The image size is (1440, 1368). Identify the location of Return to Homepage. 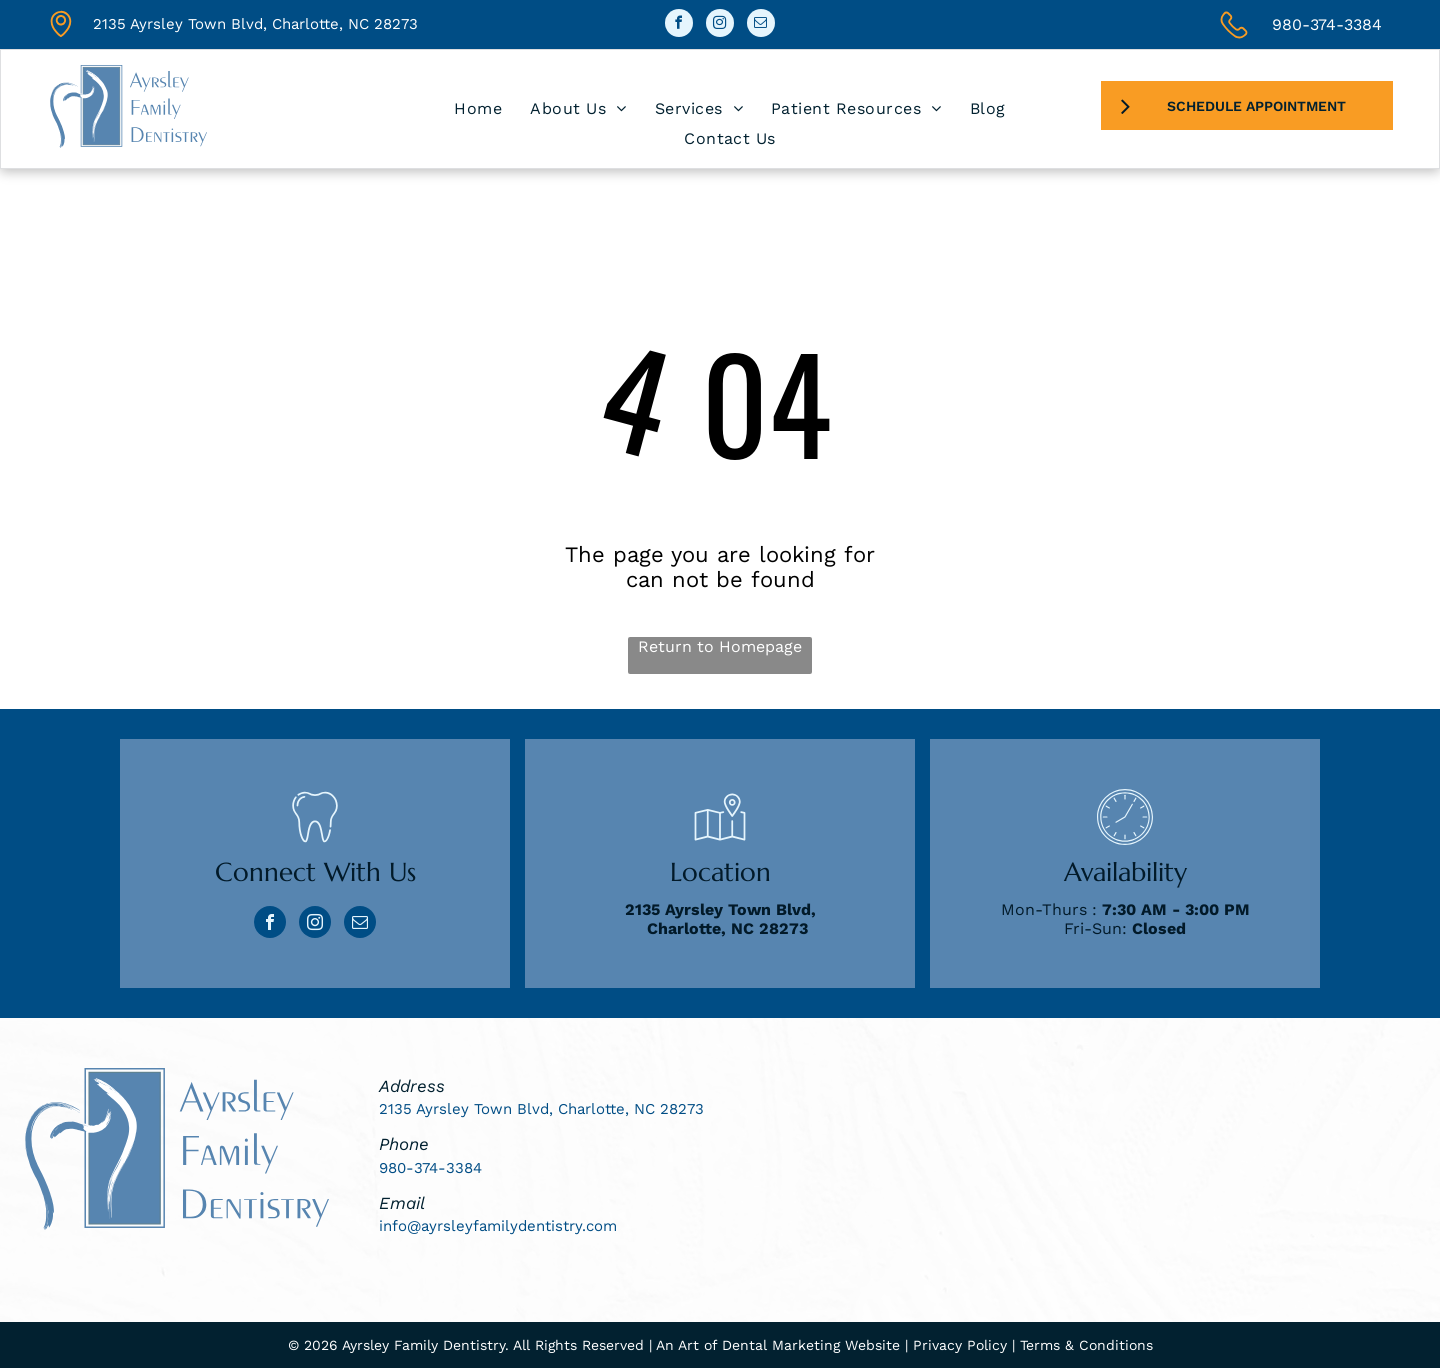
(720, 646).